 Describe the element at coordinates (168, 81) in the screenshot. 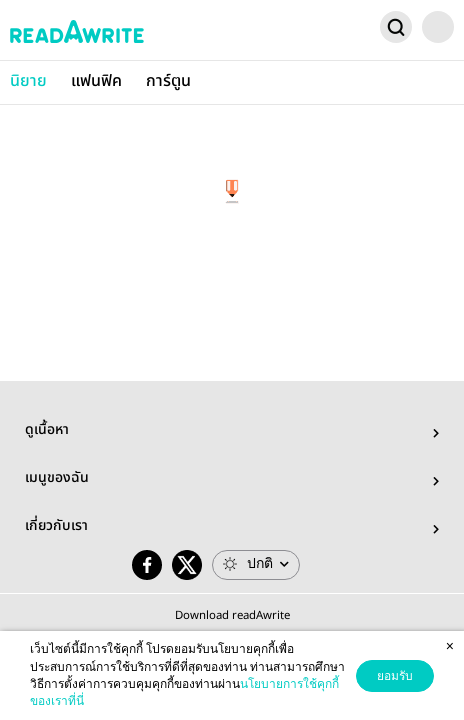

I see `การ์ตูน` at that location.